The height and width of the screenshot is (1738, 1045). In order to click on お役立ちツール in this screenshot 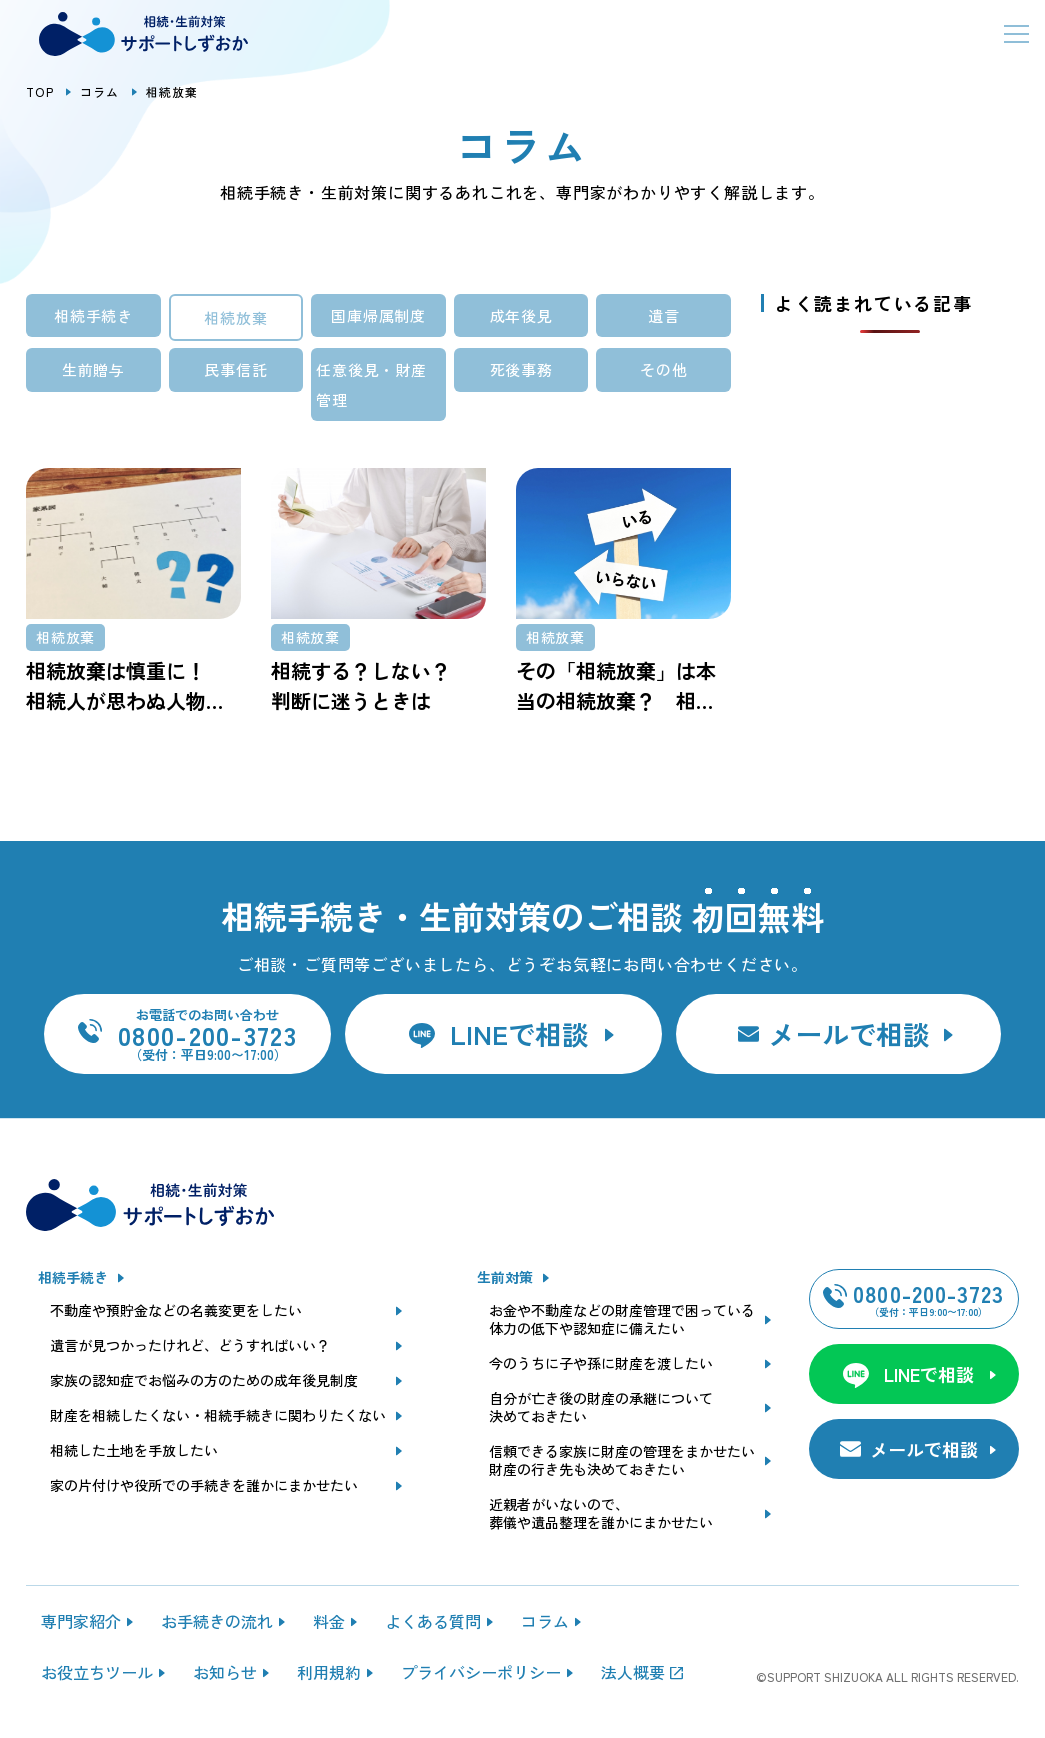, I will do `click(97, 1672)`.